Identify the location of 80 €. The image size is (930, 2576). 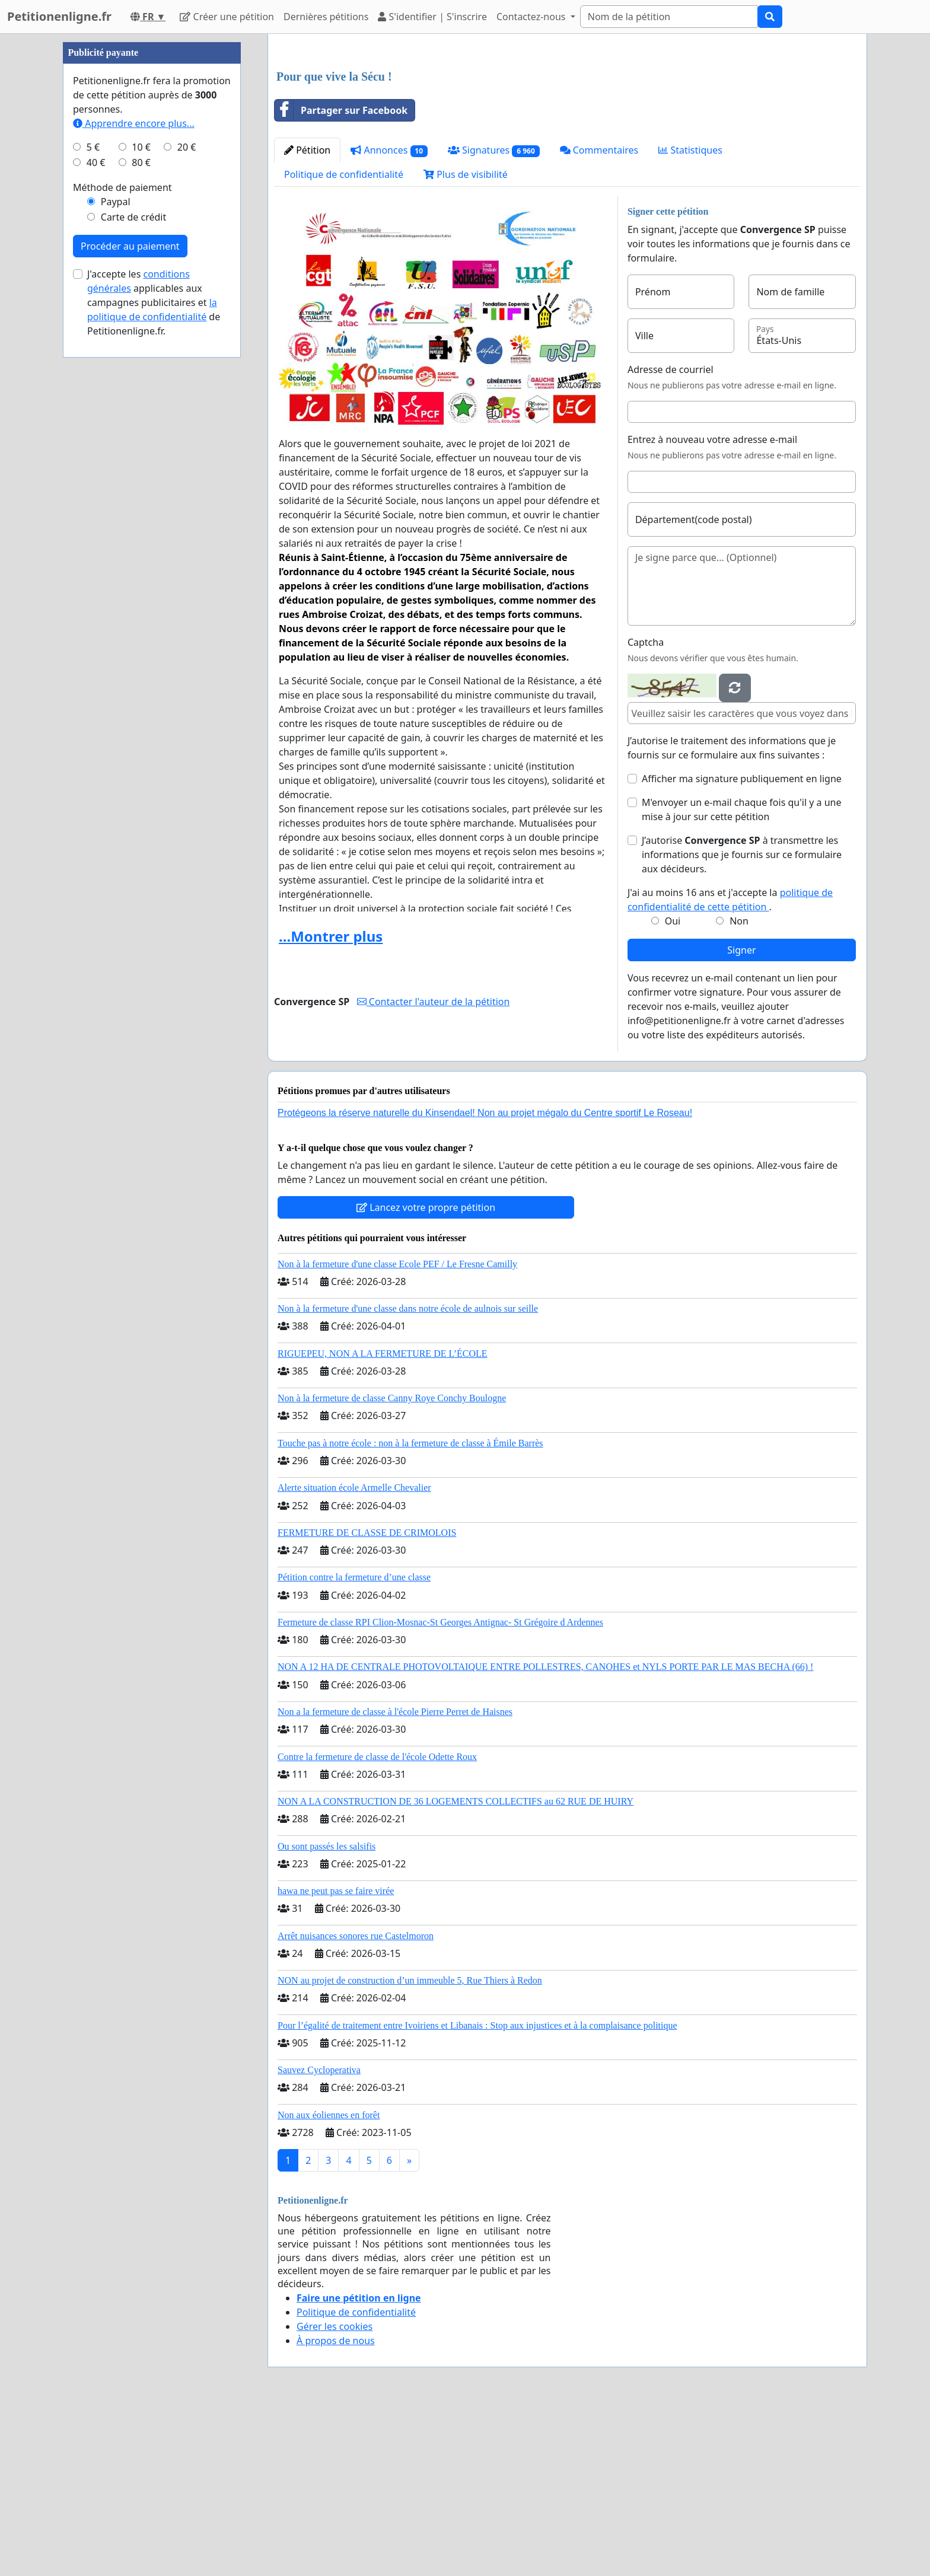
(141, 518).